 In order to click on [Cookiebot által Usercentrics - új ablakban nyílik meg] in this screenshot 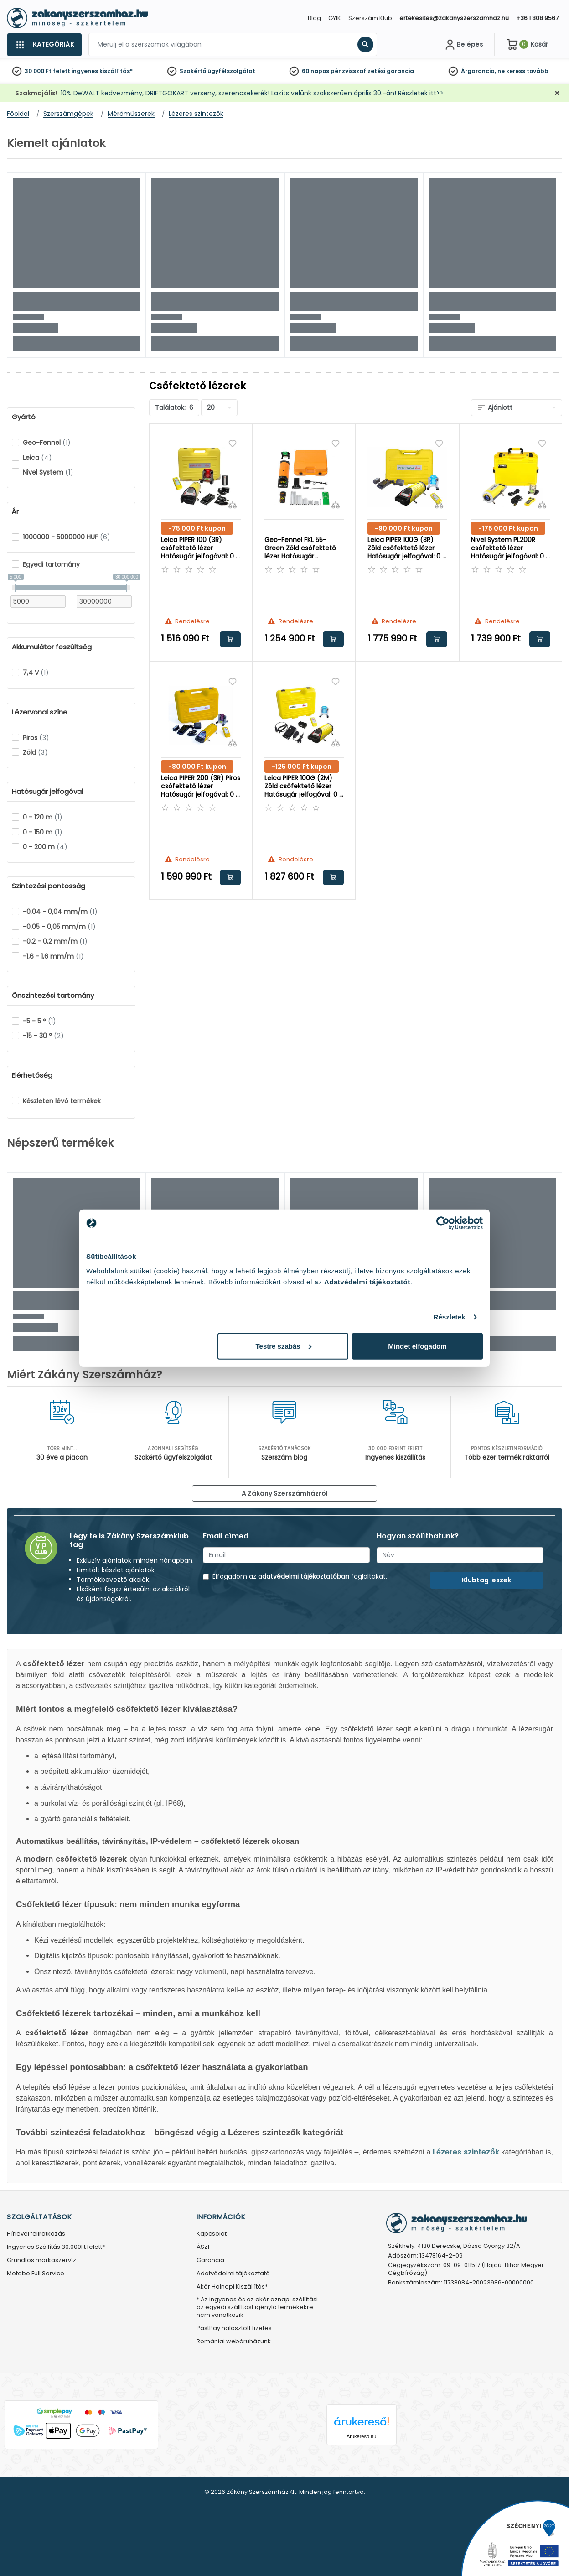, I will do `click(443, 1223)`.